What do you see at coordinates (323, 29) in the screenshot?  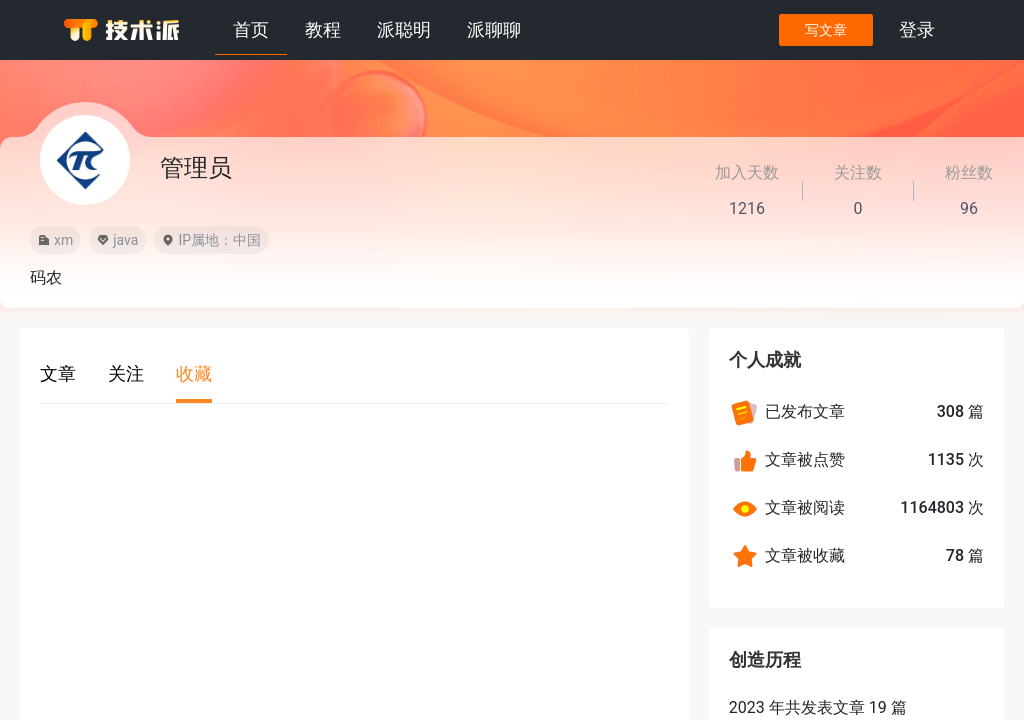 I see `教程` at bounding box center [323, 29].